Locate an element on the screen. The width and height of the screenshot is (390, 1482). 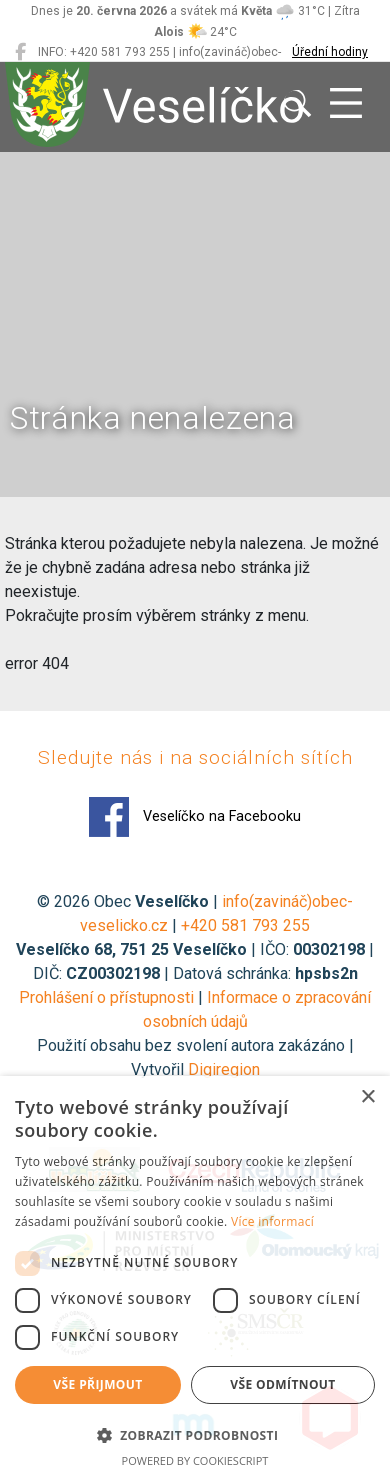
Vše odmítnout [button] is located at coordinates (282, 1384).